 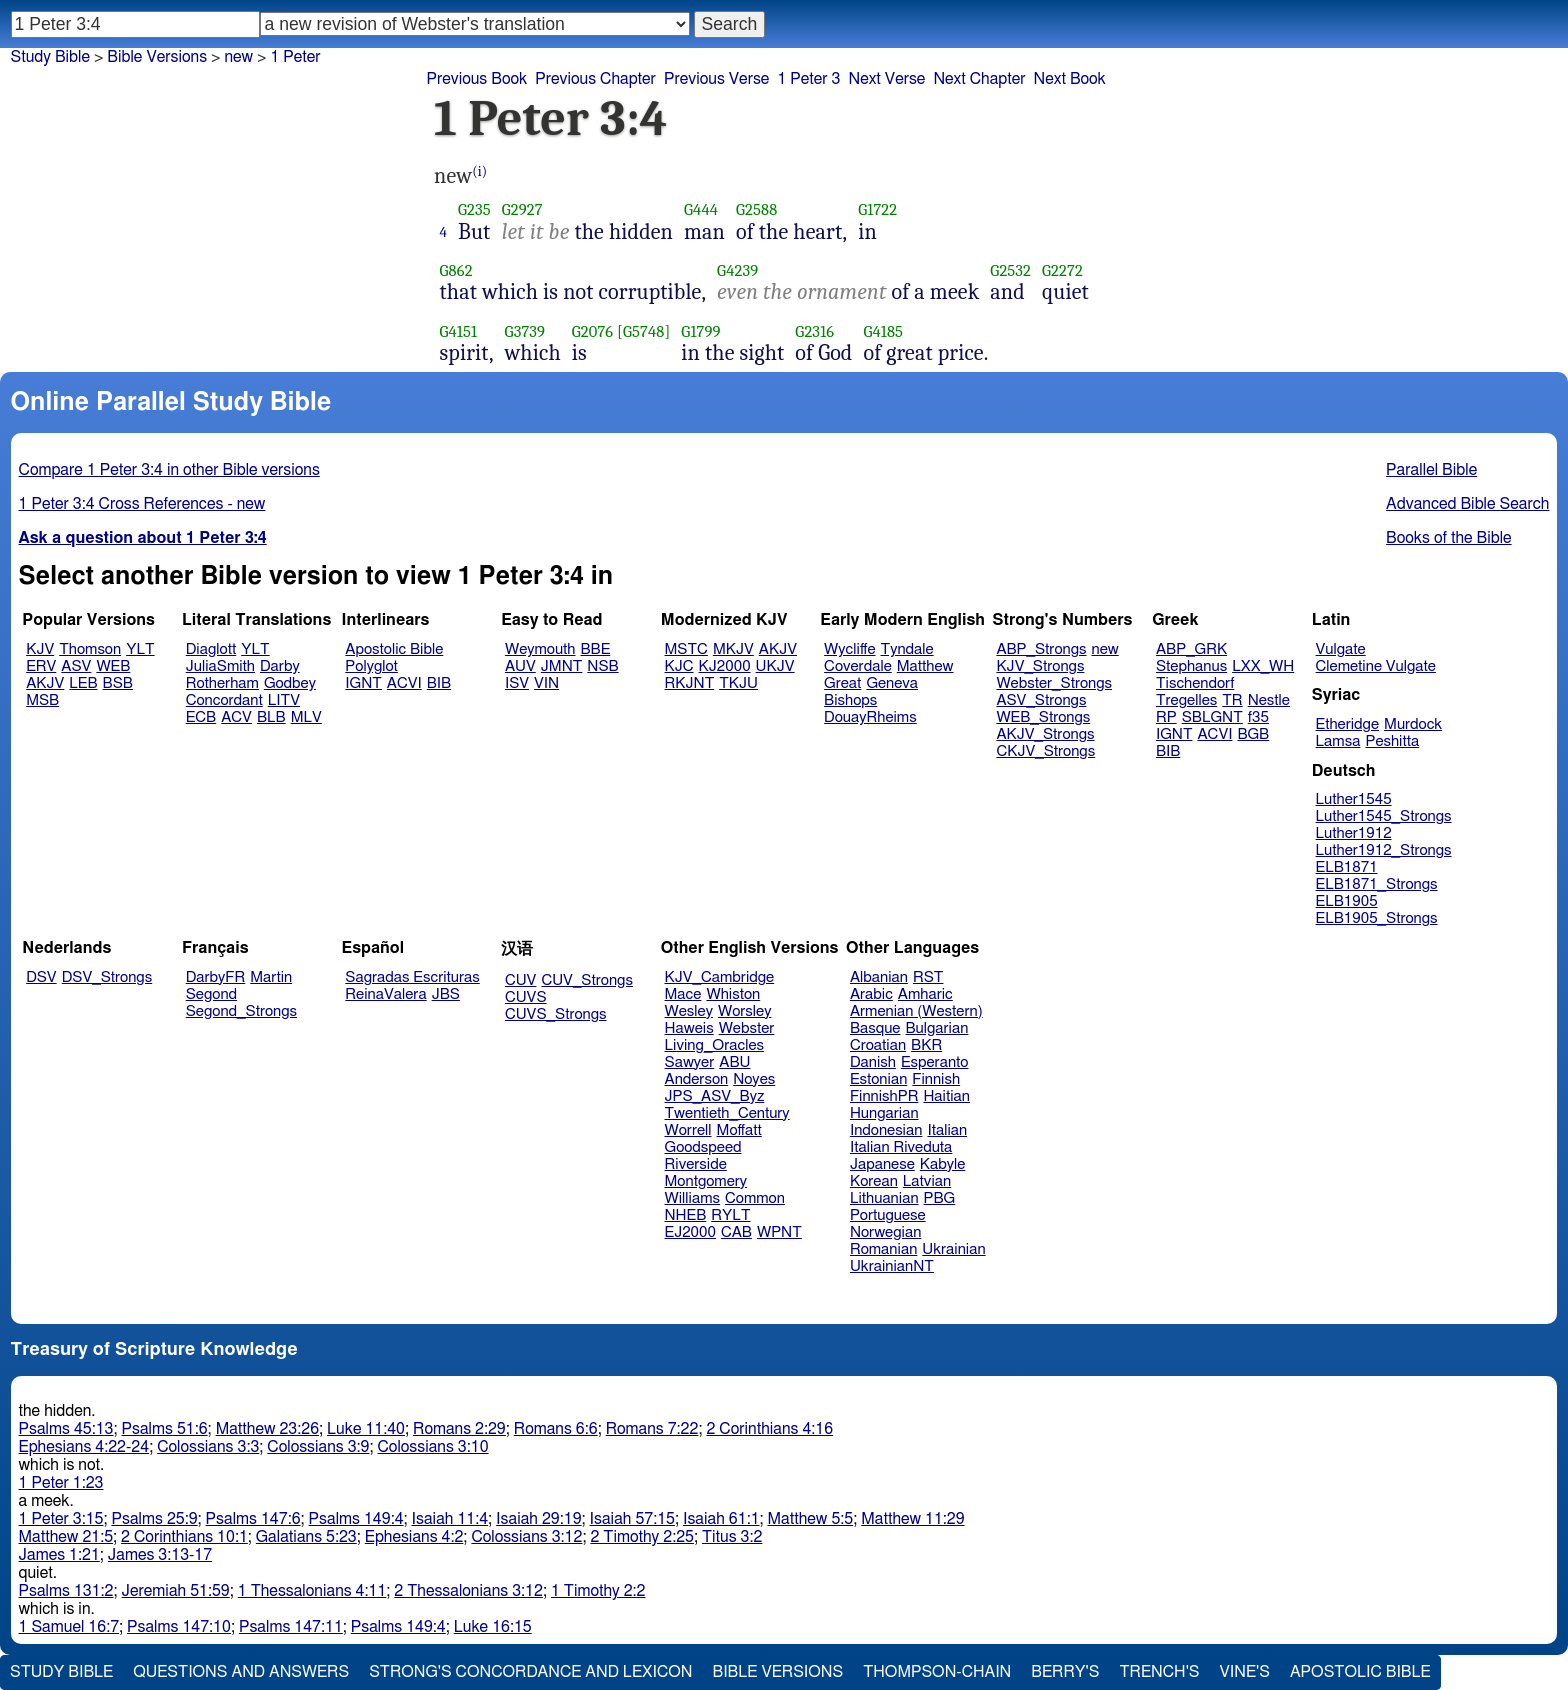 I want to click on TR, so click(x=1232, y=700).